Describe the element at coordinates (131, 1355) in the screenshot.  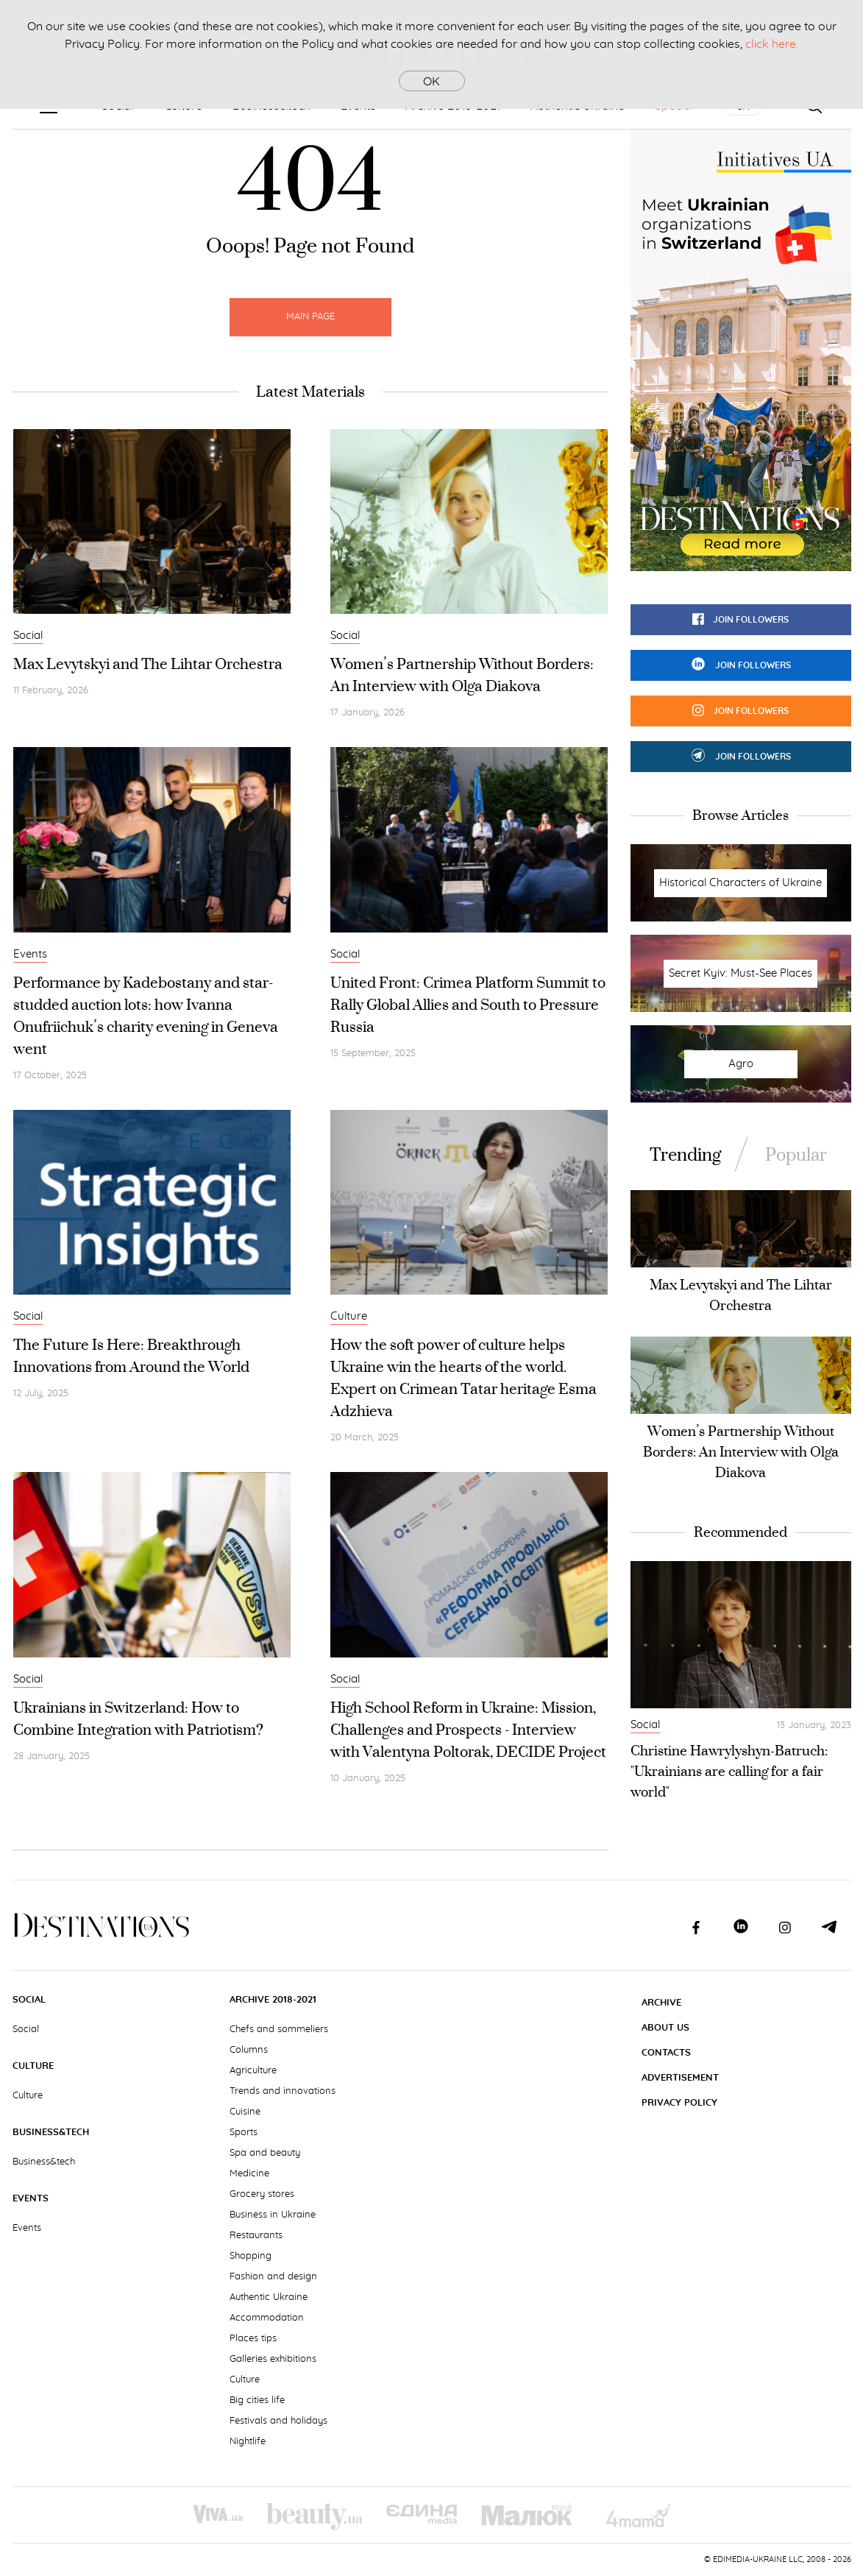
I see `The Future Is Here: Breakthrough Innovations from Around the World` at that location.